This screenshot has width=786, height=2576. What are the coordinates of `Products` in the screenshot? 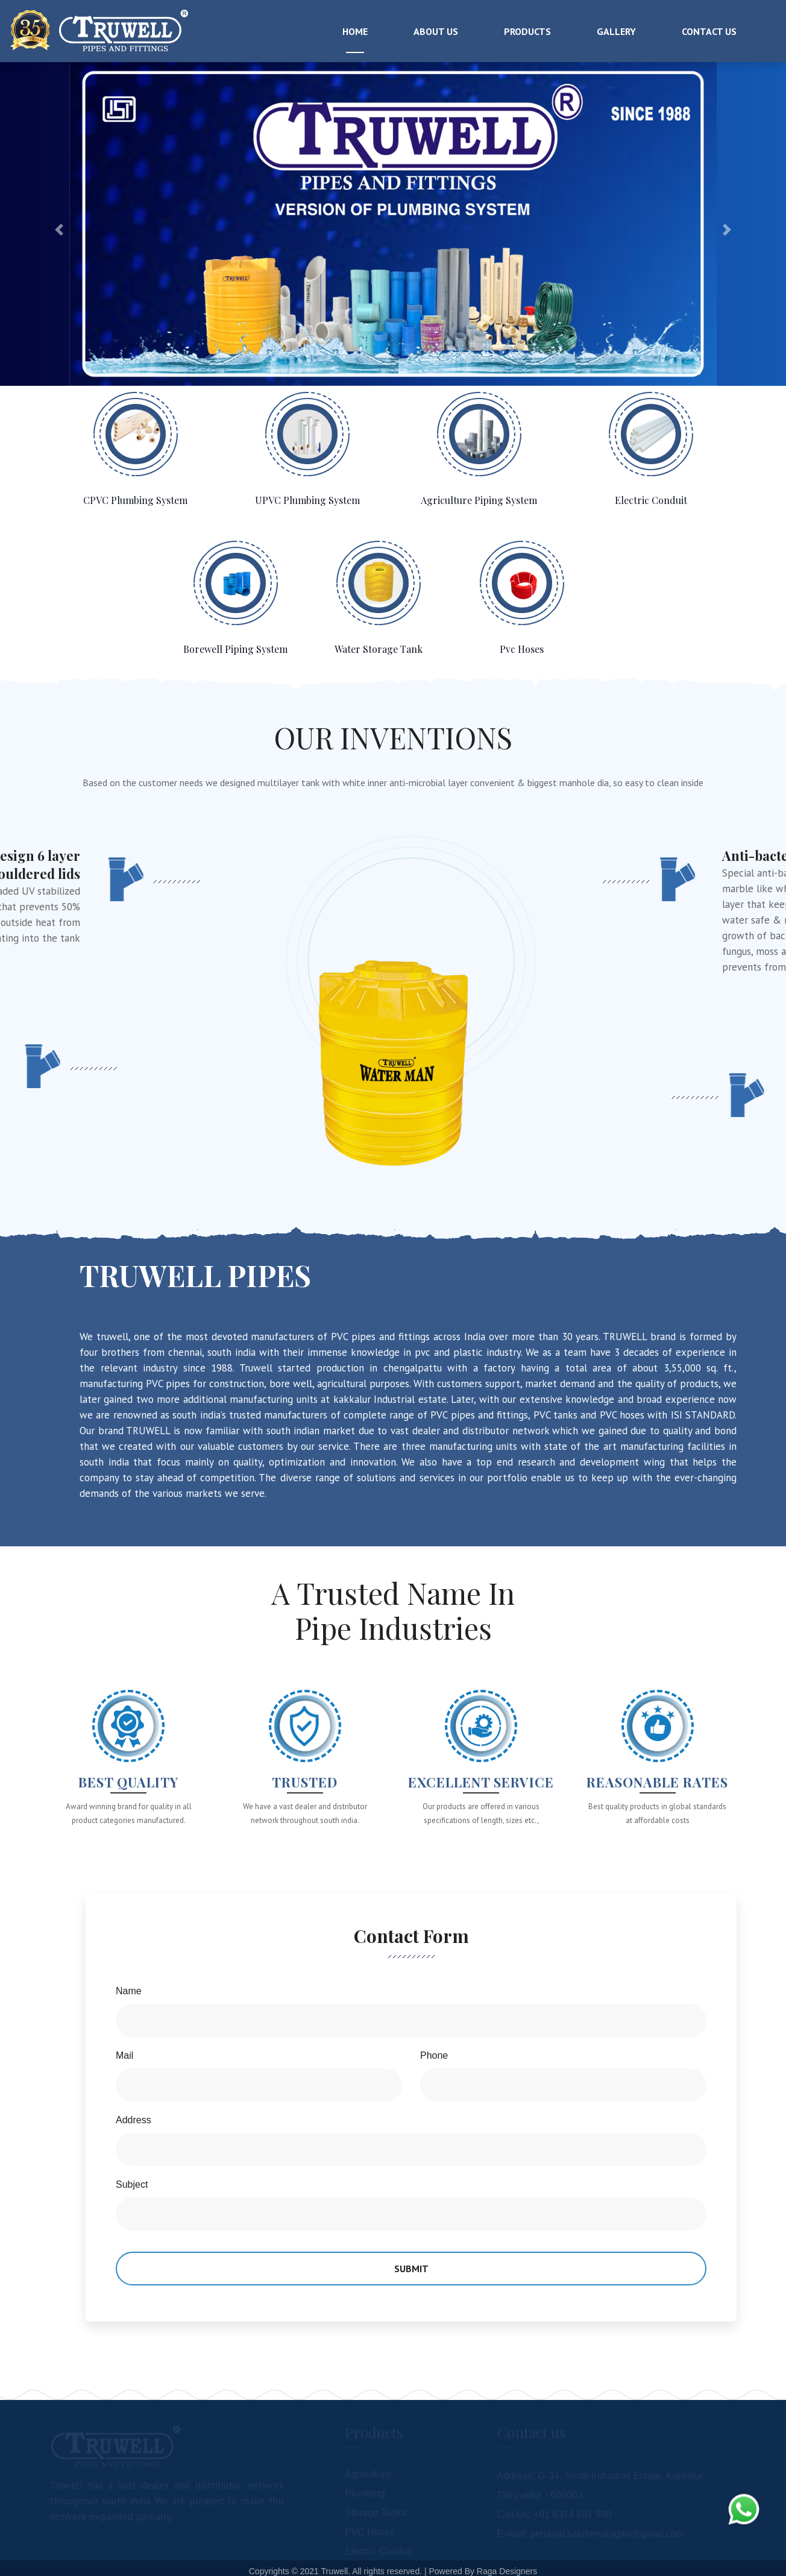 It's located at (527, 31).